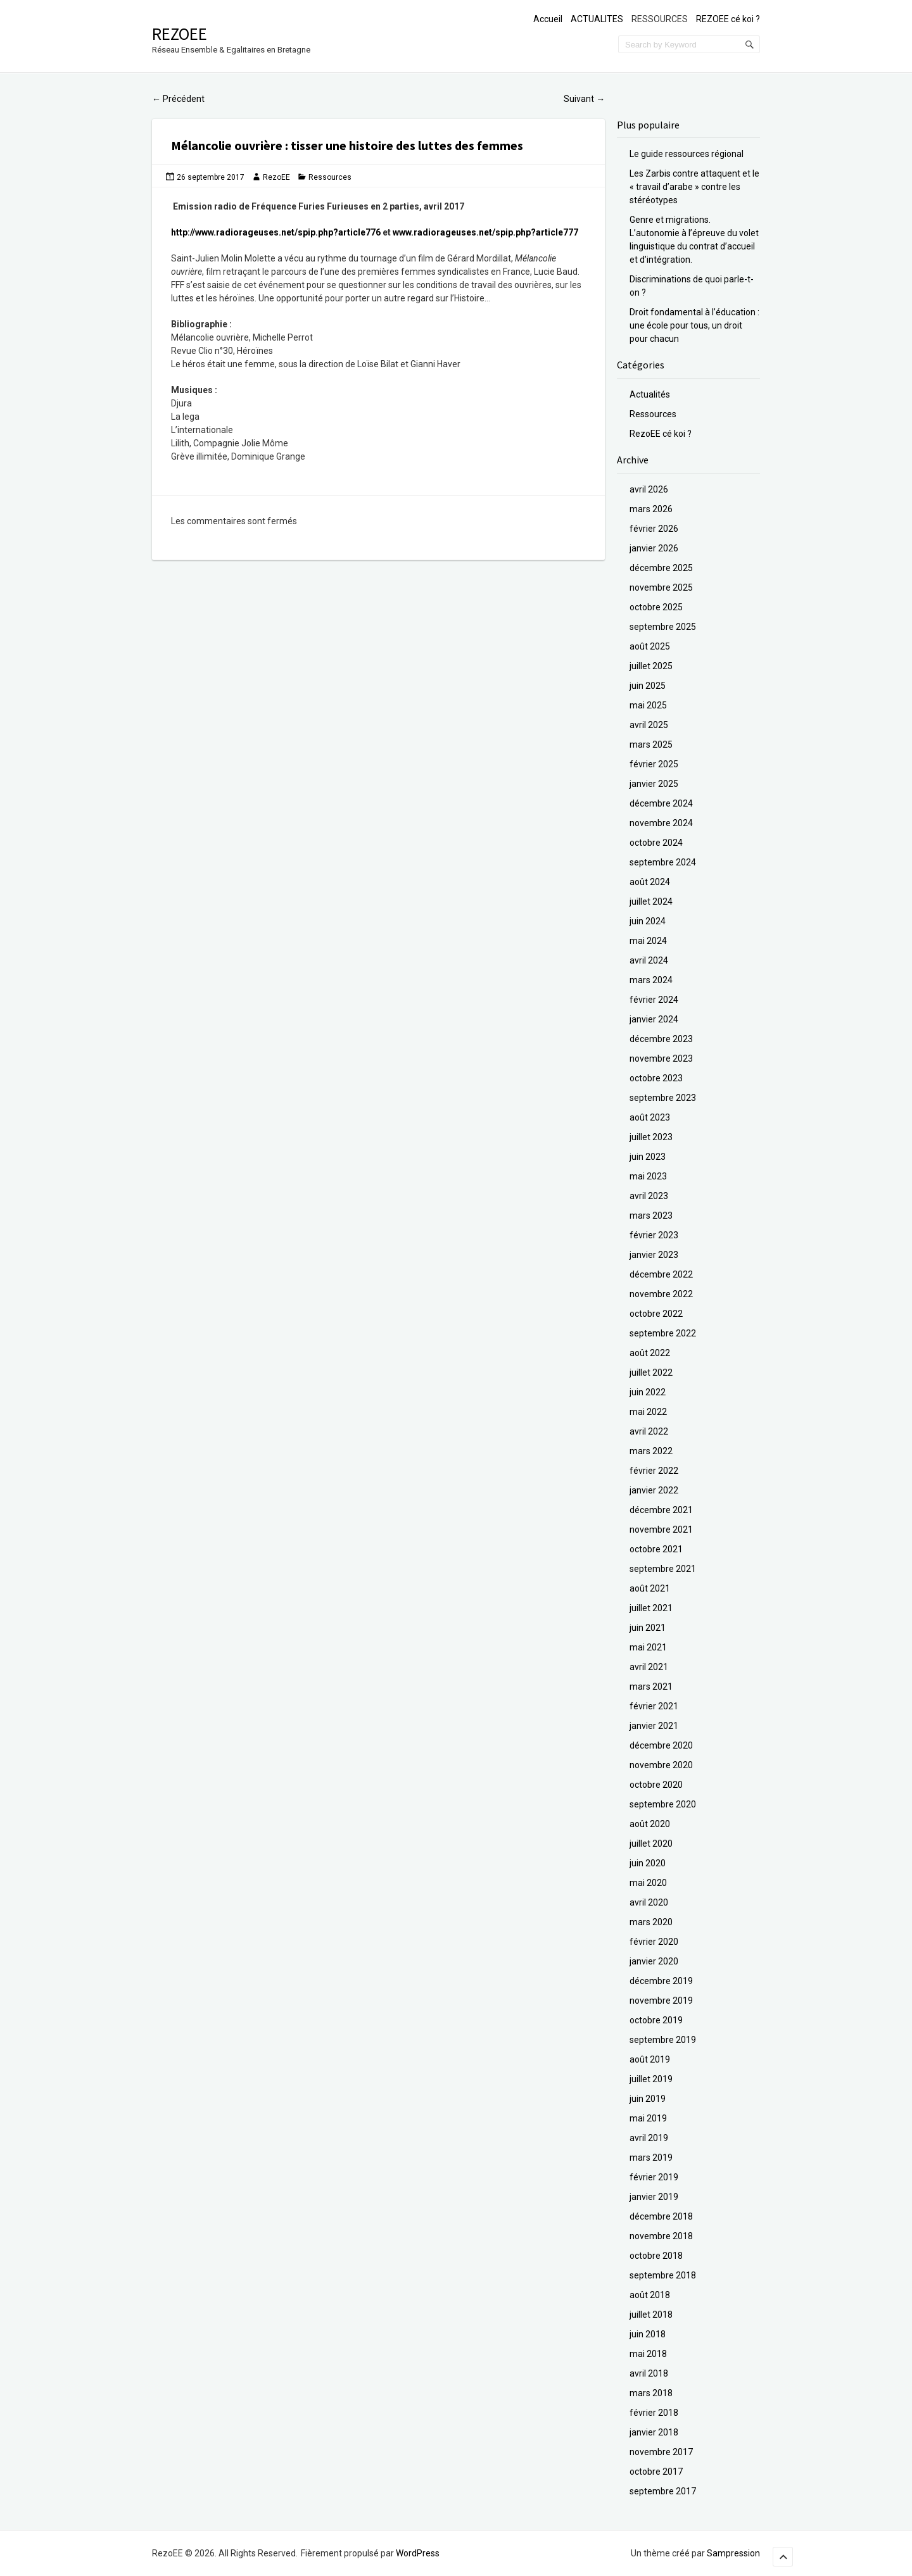  What do you see at coordinates (651, 980) in the screenshot?
I see `mars 2024` at bounding box center [651, 980].